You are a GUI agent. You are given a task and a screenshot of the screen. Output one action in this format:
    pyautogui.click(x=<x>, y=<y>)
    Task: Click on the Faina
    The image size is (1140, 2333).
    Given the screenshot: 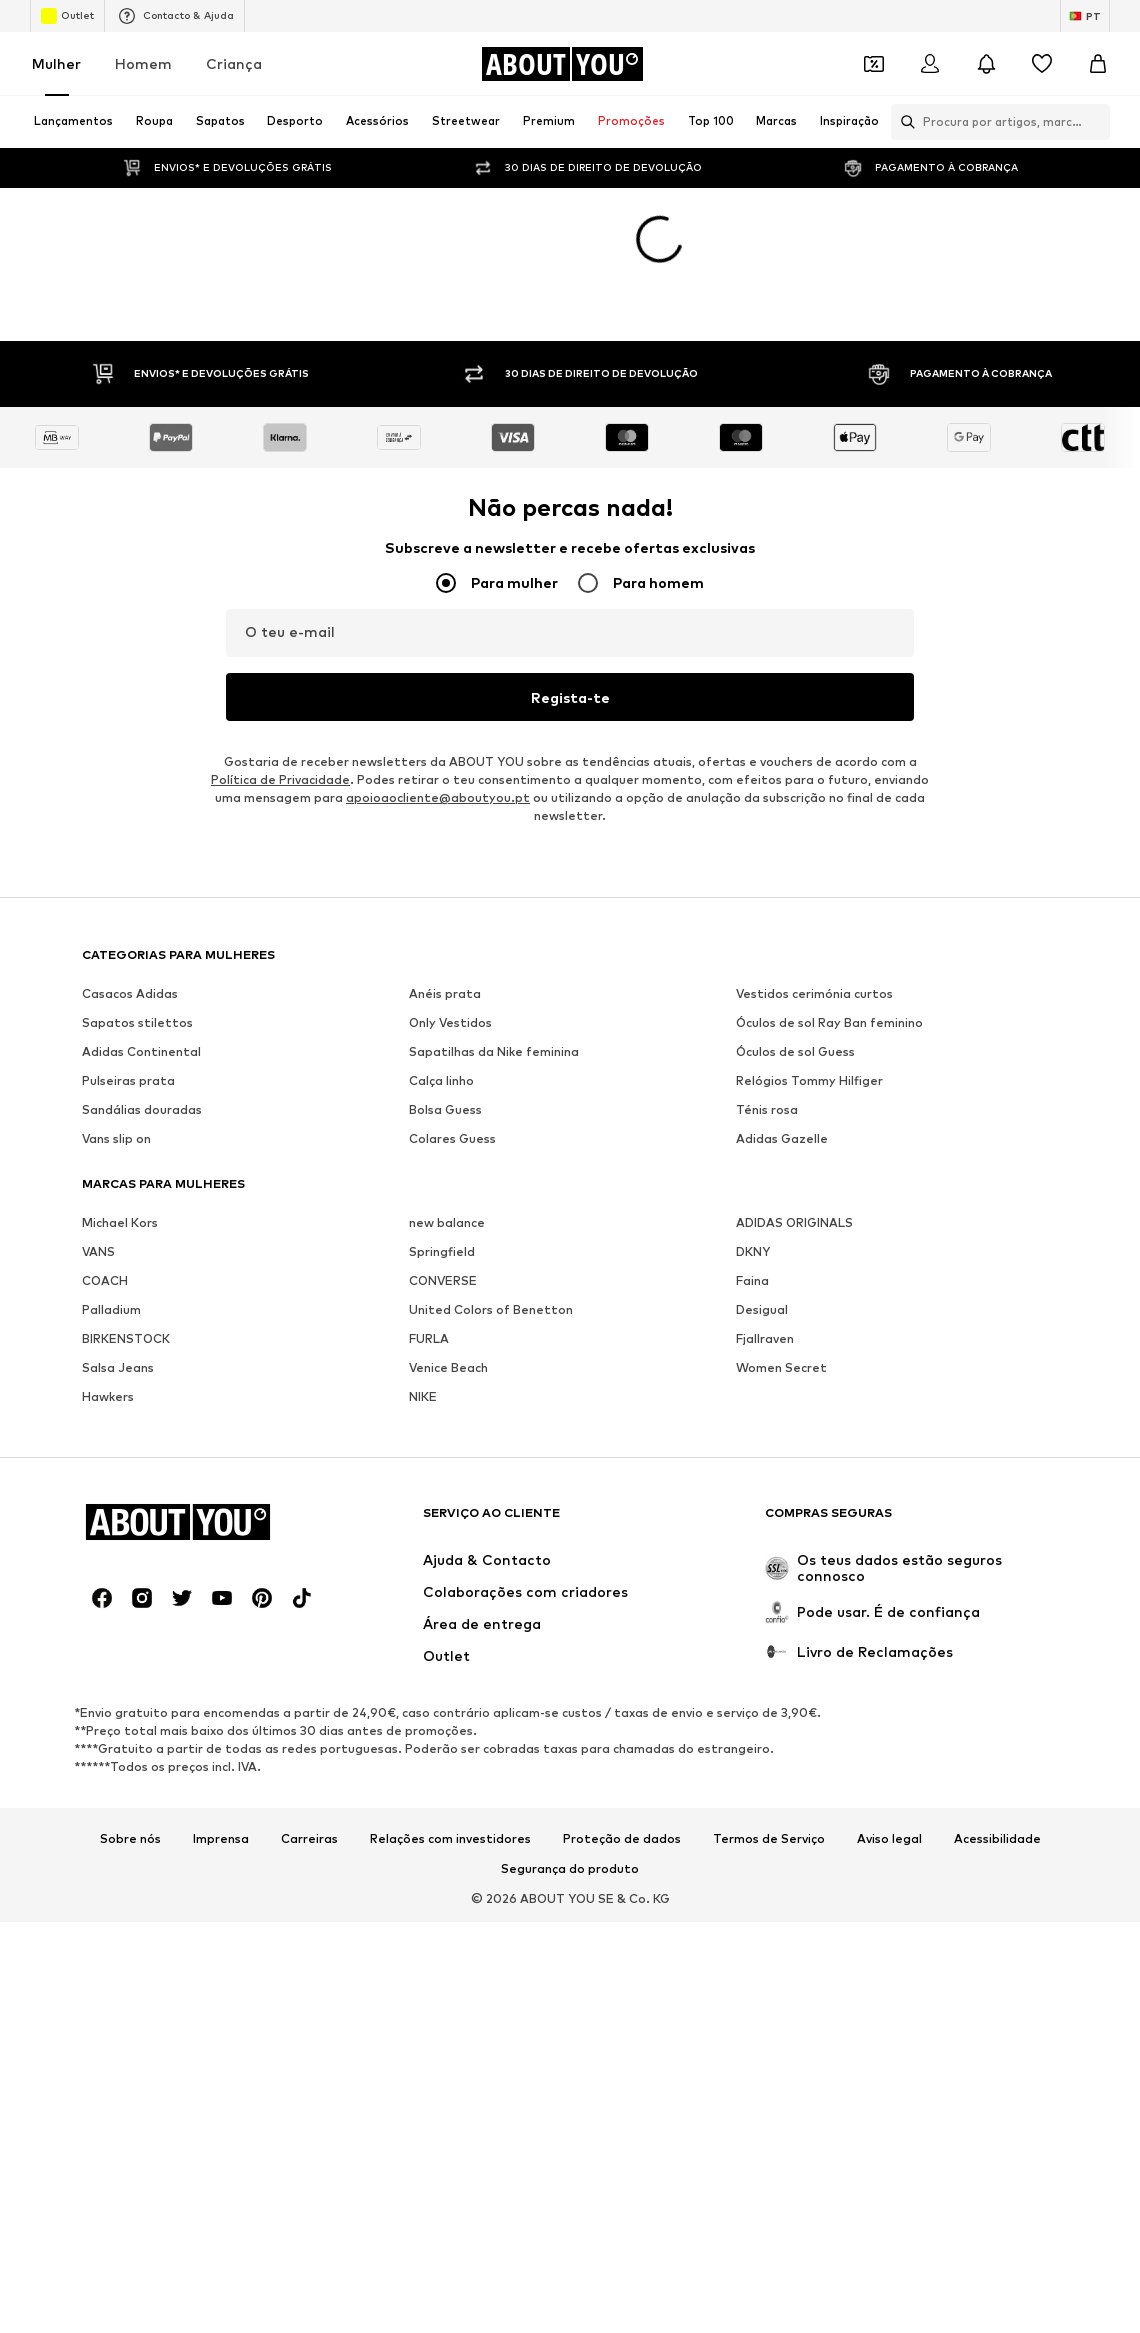 What is the action you would take?
    pyautogui.click(x=752, y=1175)
    